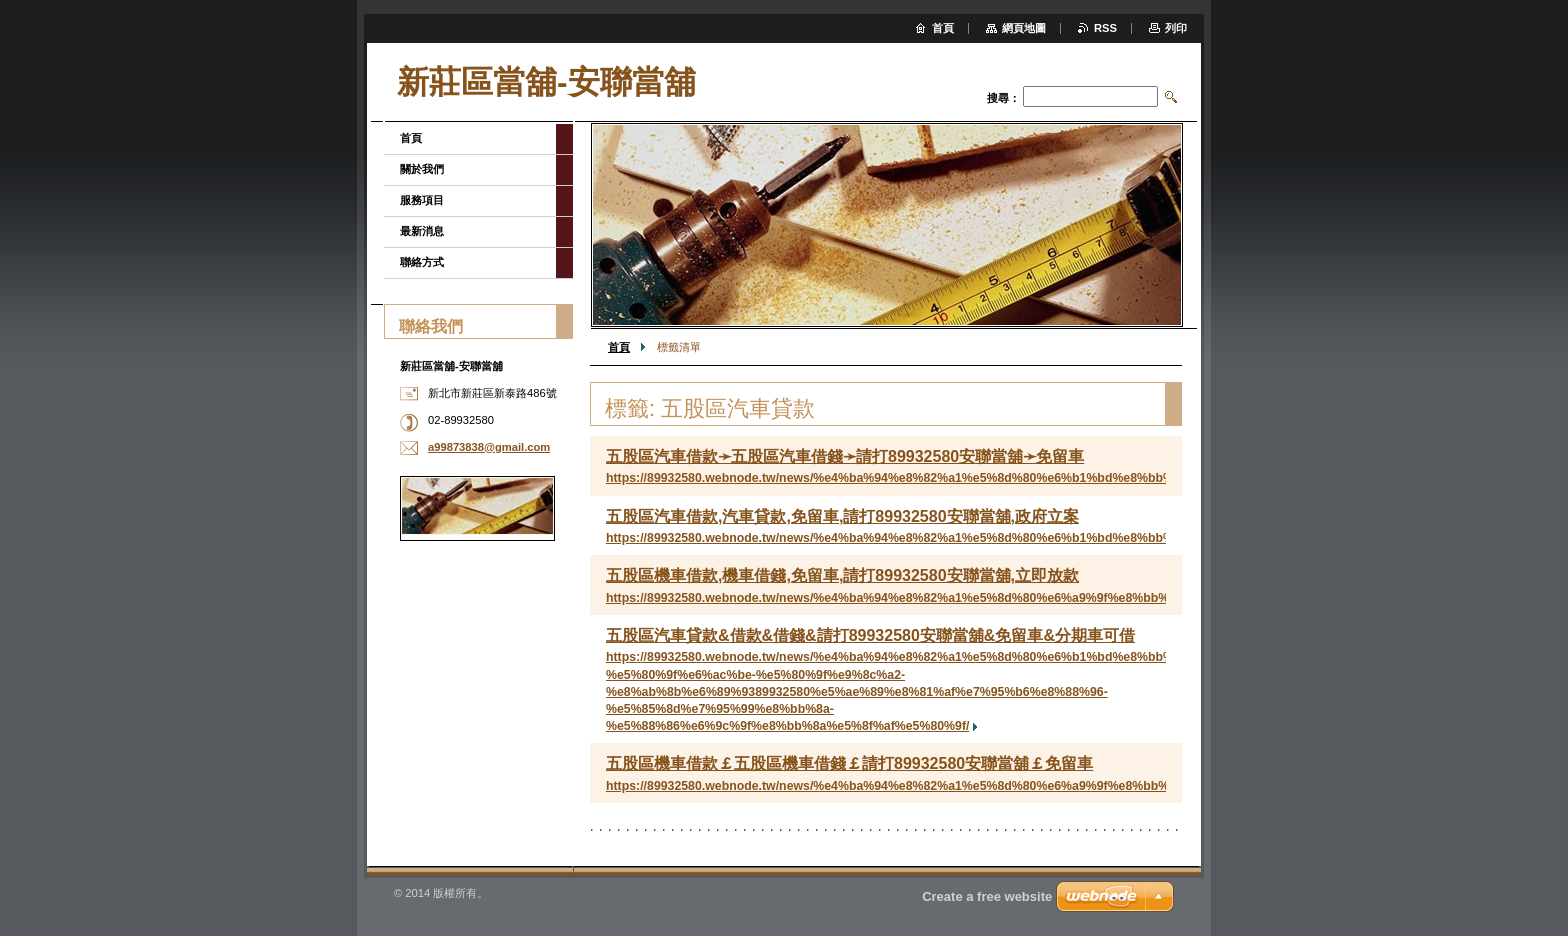 Image resolution: width=1568 pixels, height=936 pixels. I want to click on RSS, so click(1105, 28).